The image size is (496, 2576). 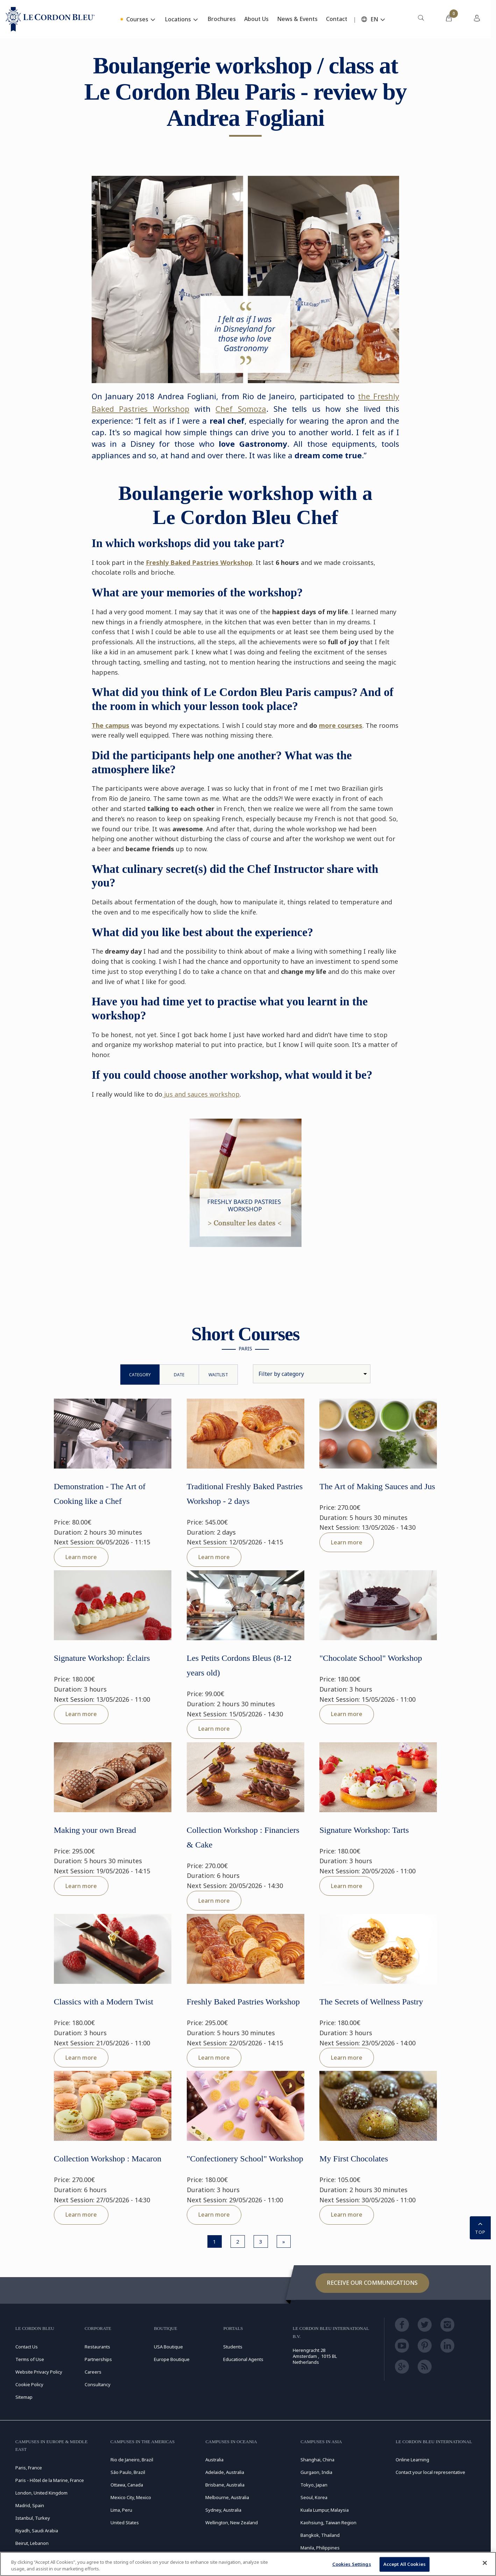 What do you see at coordinates (232, 2347) in the screenshot?
I see `Students` at bounding box center [232, 2347].